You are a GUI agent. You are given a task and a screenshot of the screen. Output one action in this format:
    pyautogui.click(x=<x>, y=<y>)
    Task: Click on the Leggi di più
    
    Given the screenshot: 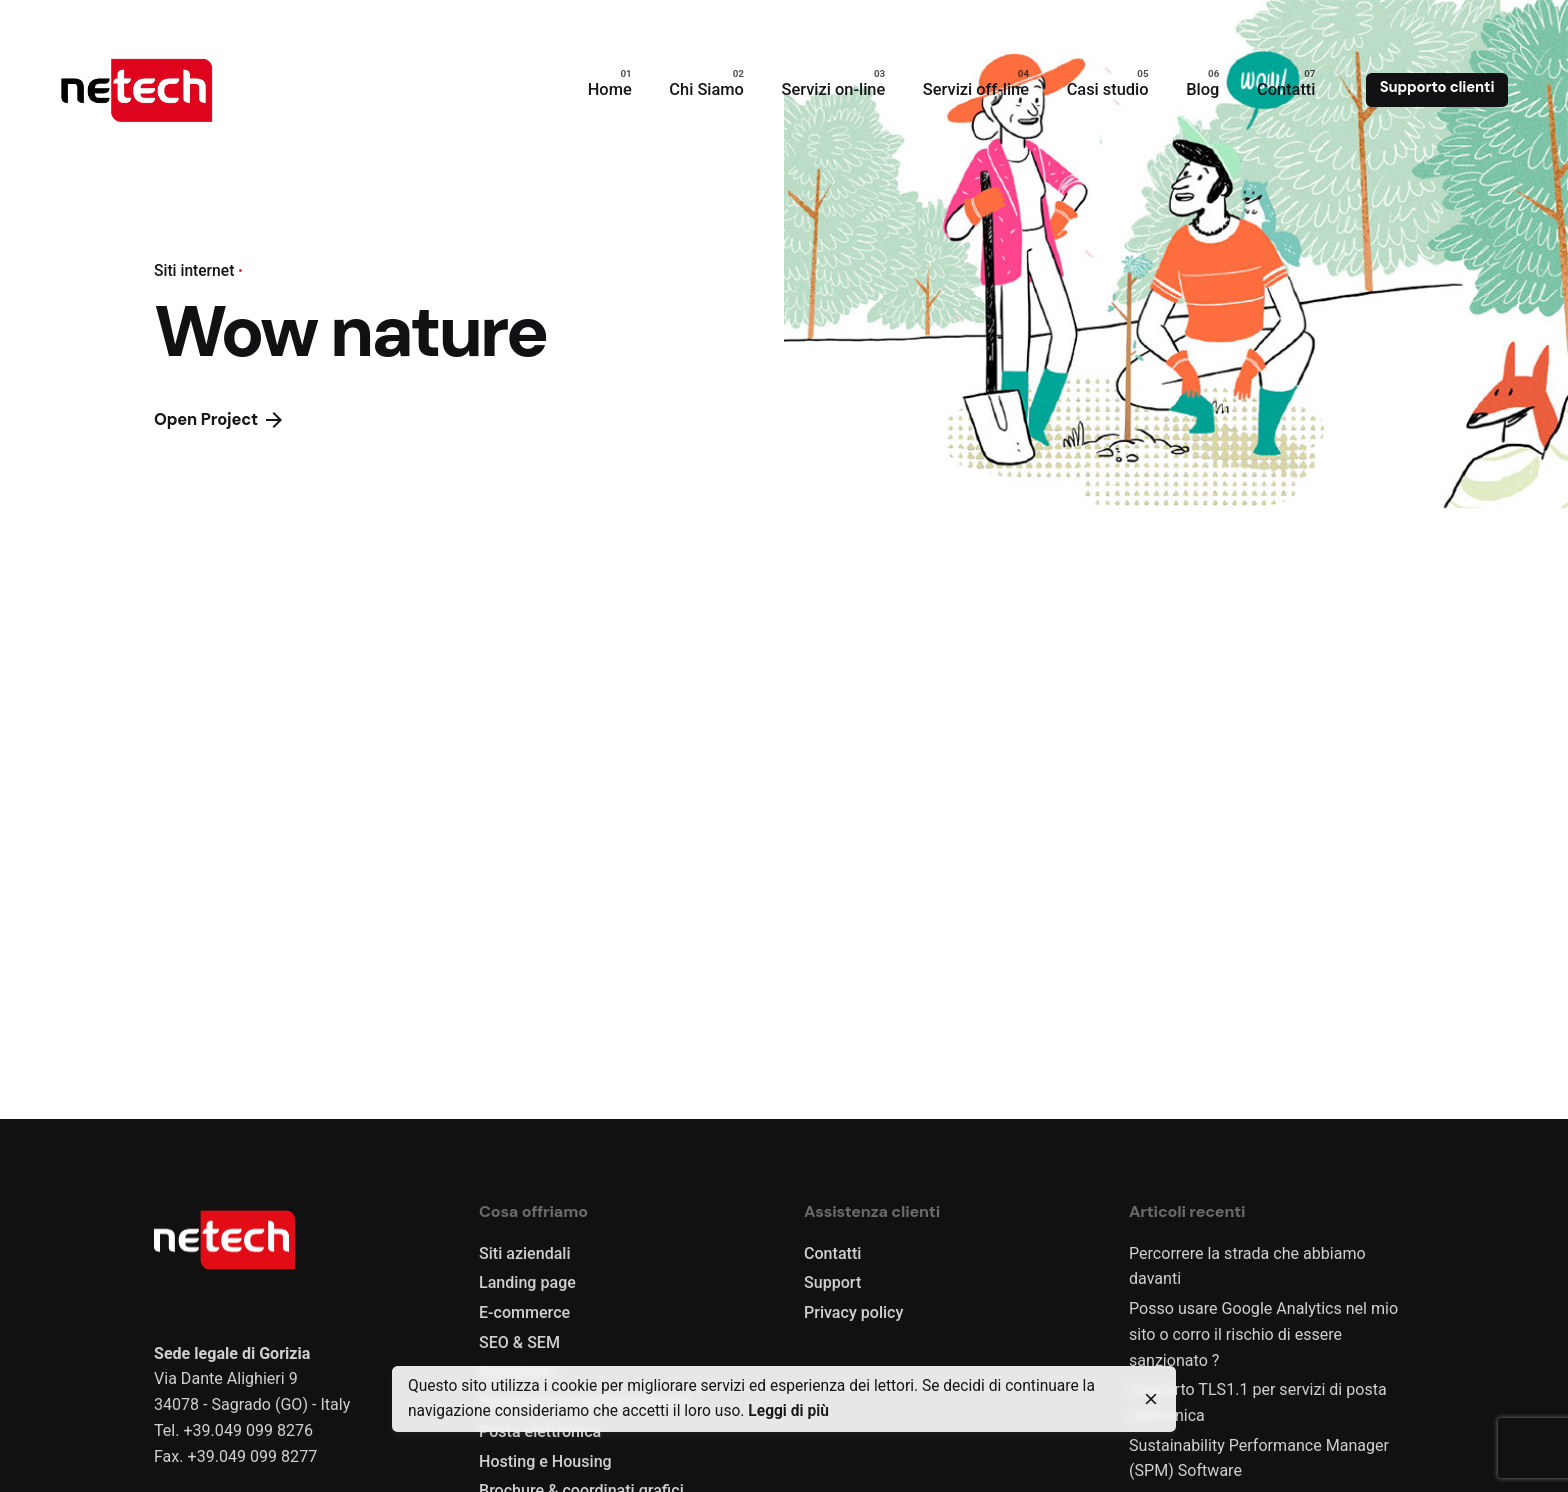 What is the action you would take?
    pyautogui.click(x=788, y=1411)
    